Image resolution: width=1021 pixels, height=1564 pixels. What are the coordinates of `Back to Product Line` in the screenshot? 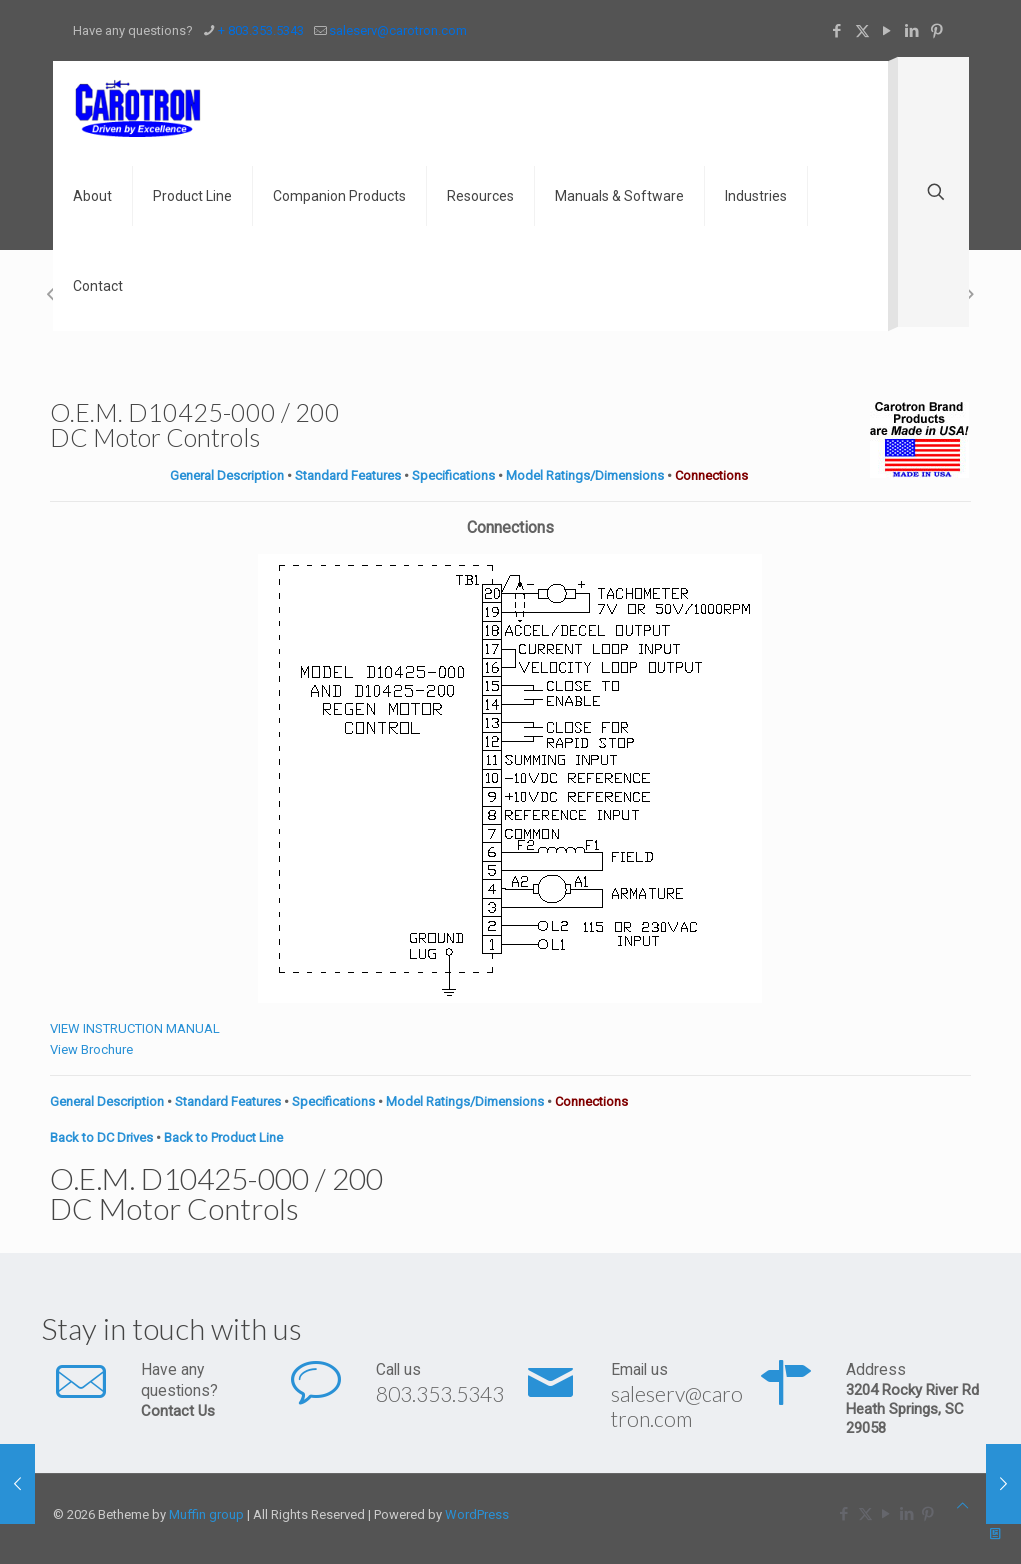 It's located at (223, 1137).